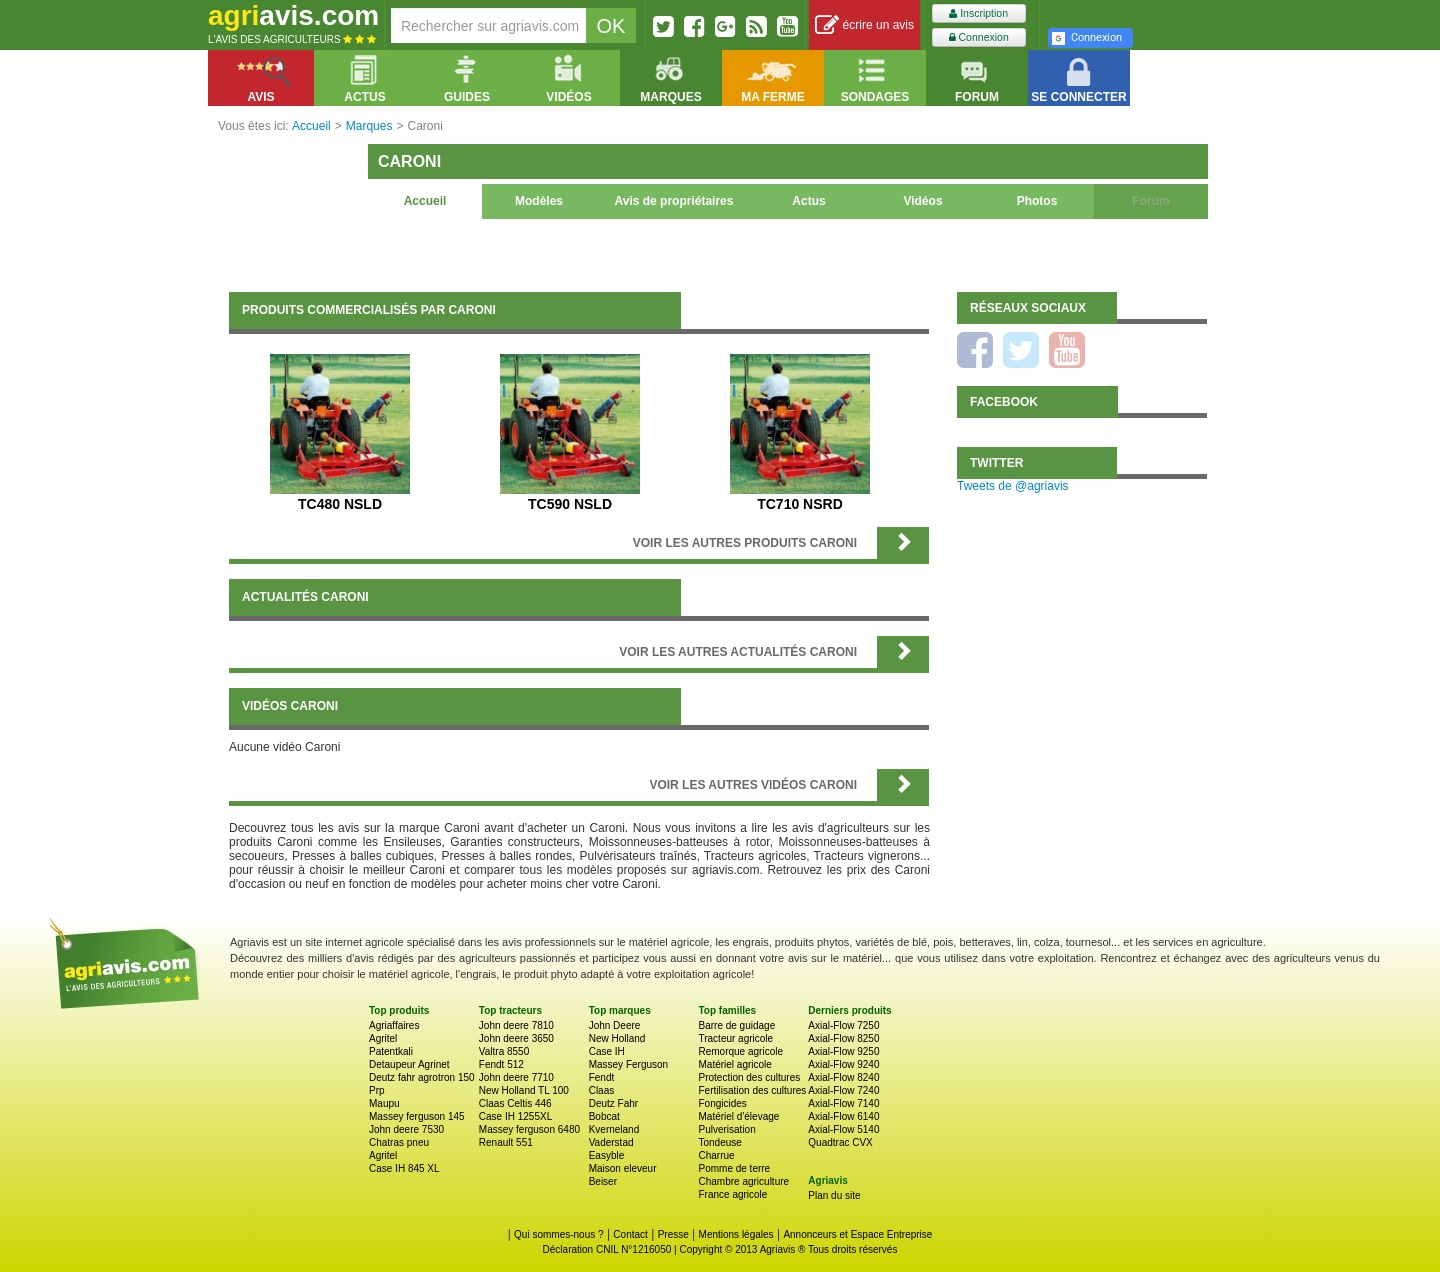 The image size is (1440, 1272). What do you see at coordinates (340, 504) in the screenshot?
I see `TC480 NSLD` at bounding box center [340, 504].